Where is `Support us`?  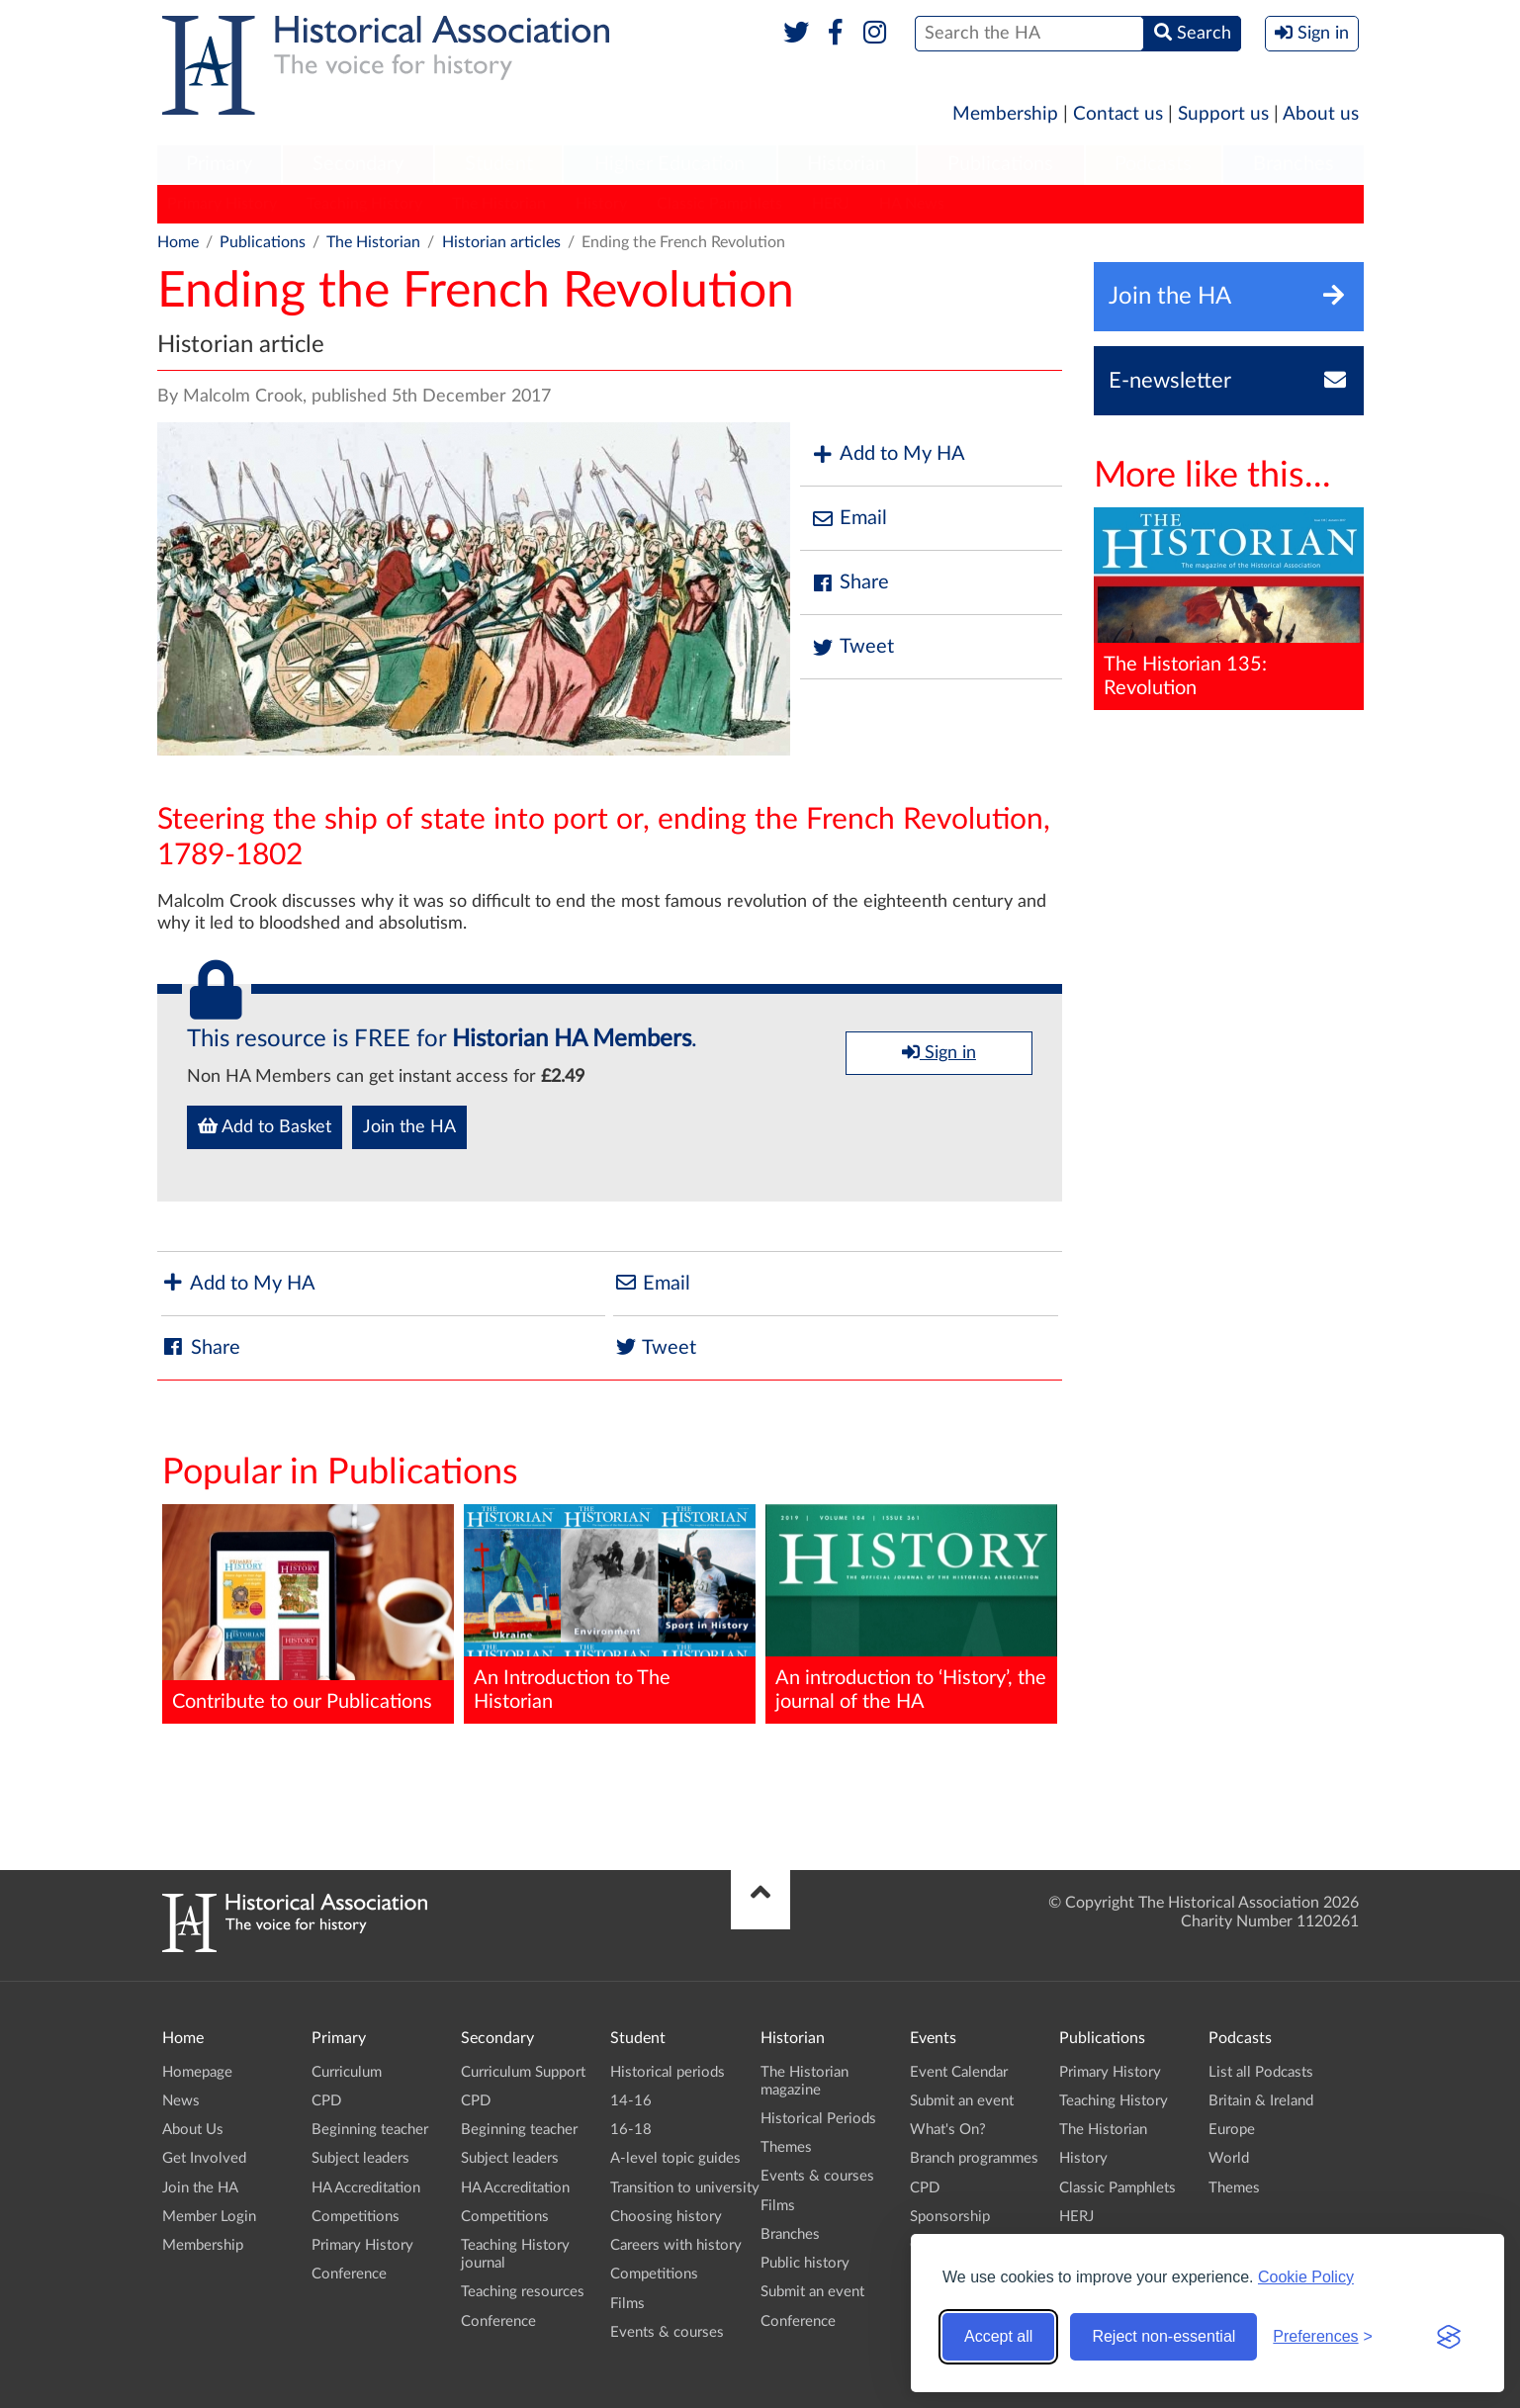 Support us is located at coordinates (1223, 114).